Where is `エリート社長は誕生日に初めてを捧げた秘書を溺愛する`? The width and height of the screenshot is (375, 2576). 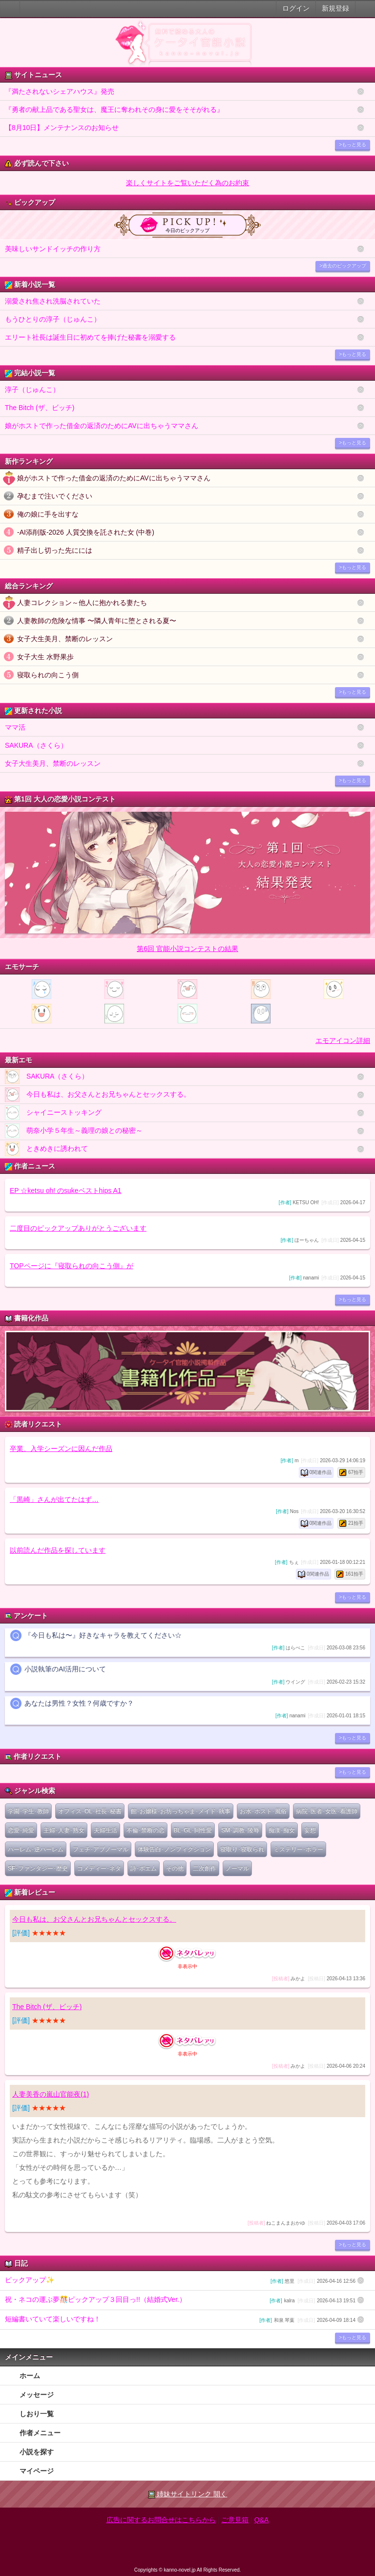 エリート社長は誕生日に初めてを捧げた秘書を溺愛する is located at coordinates (90, 337).